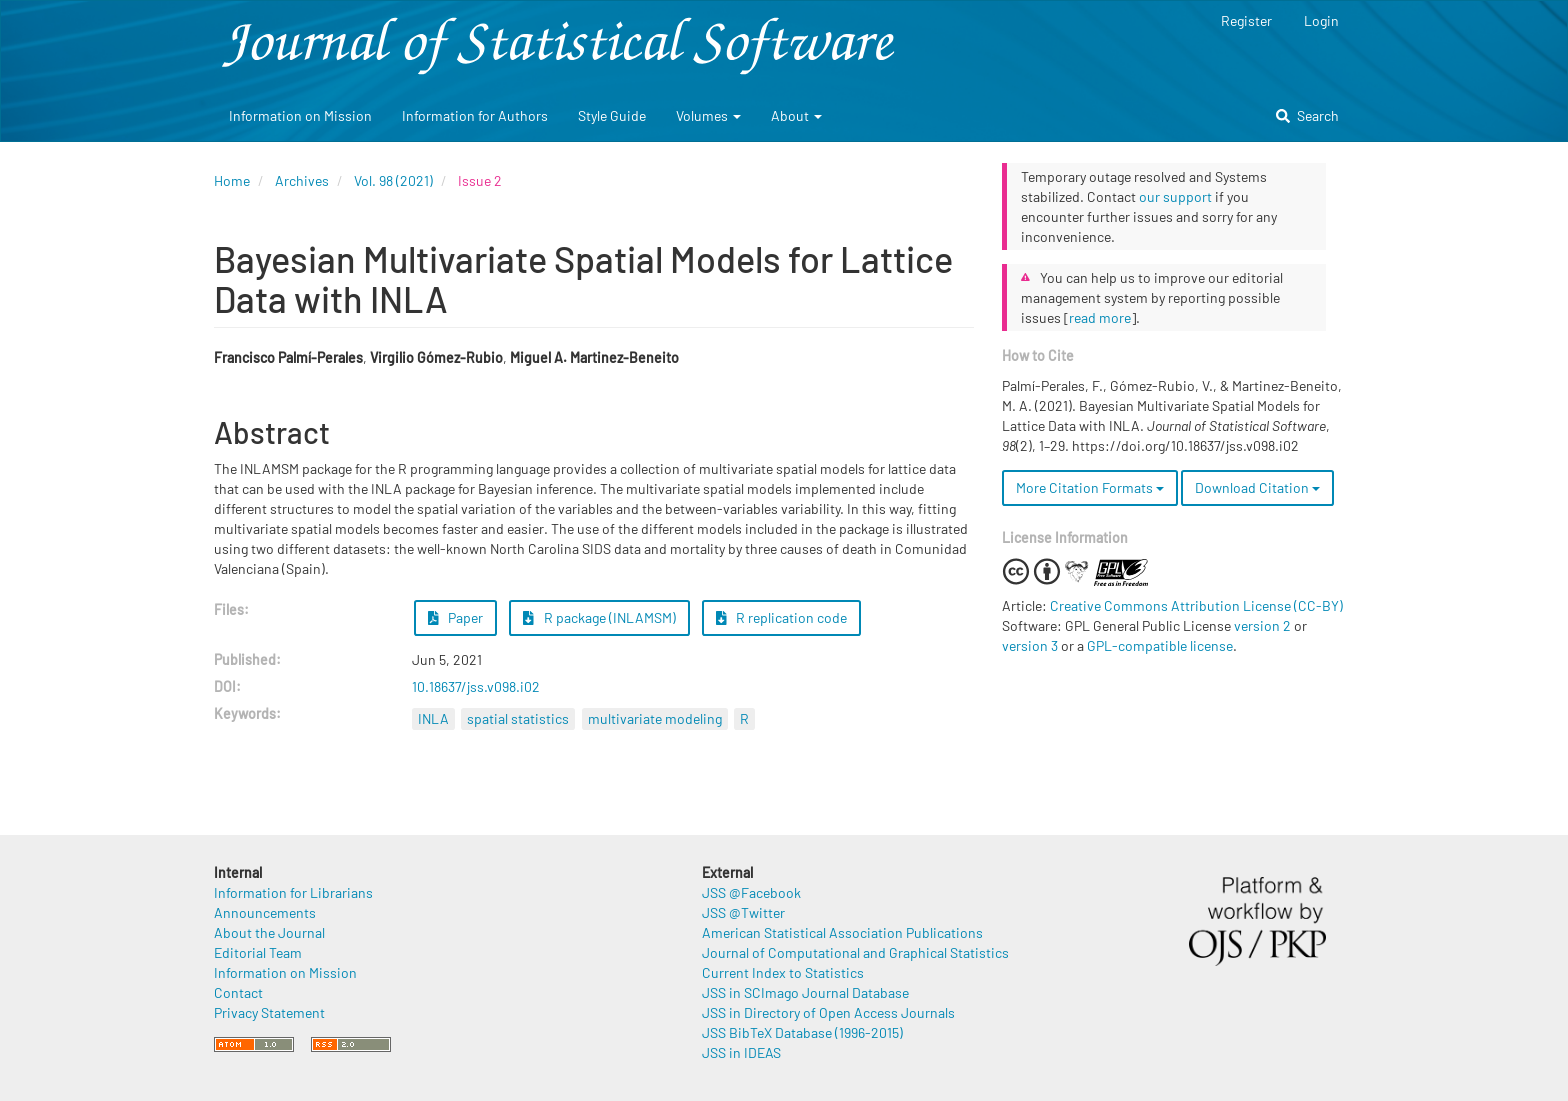 The image size is (1568, 1101). I want to click on multivariate modeling, so click(655, 718).